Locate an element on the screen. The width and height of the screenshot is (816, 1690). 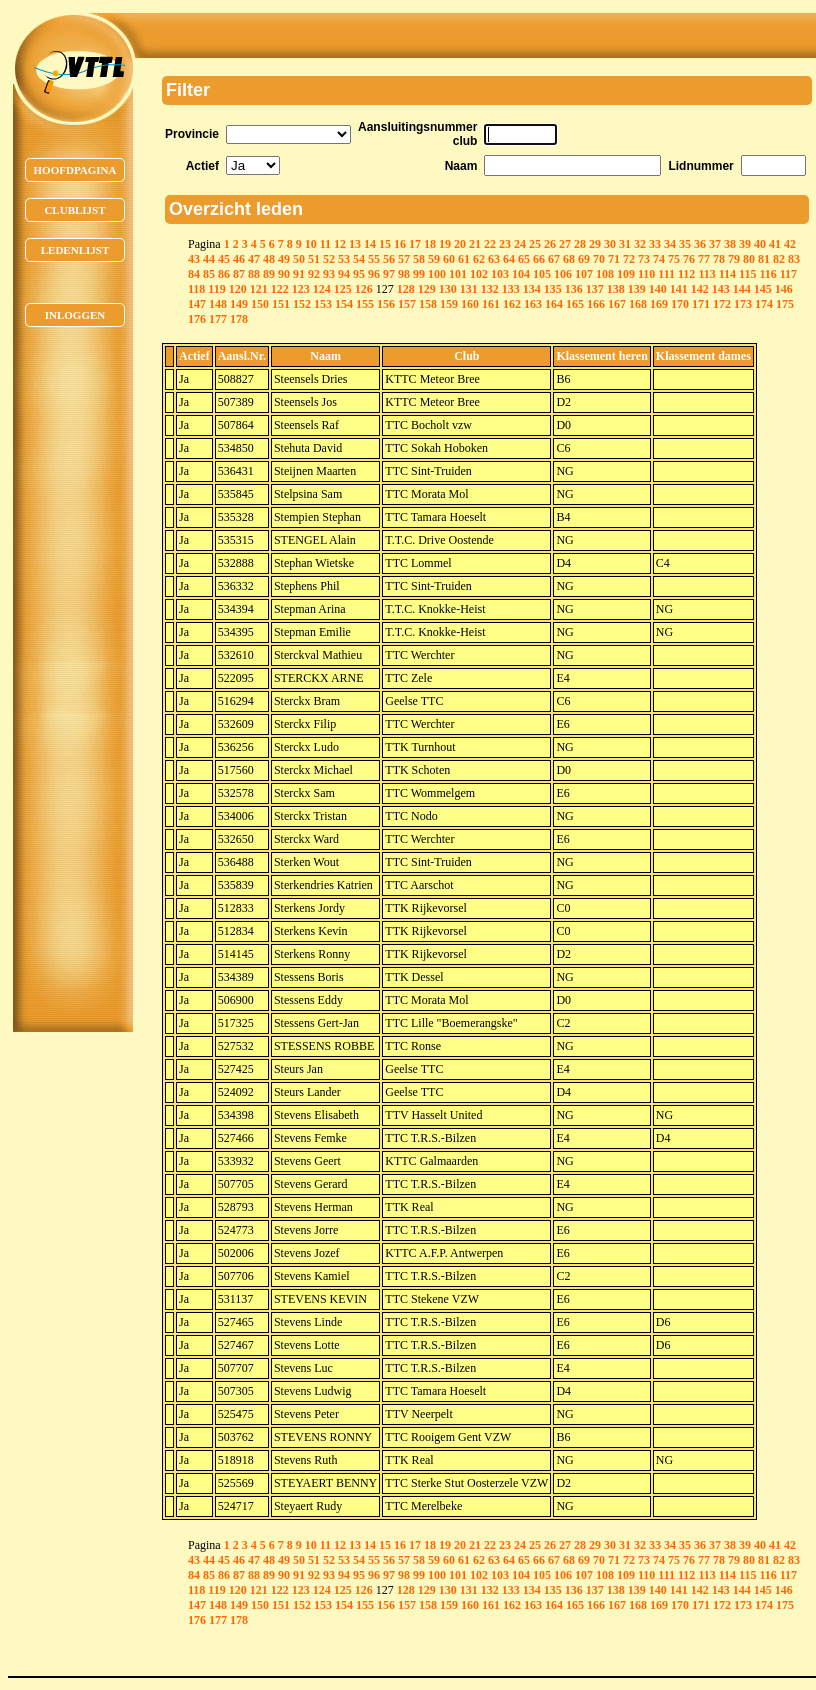
125 is located at coordinates (343, 289).